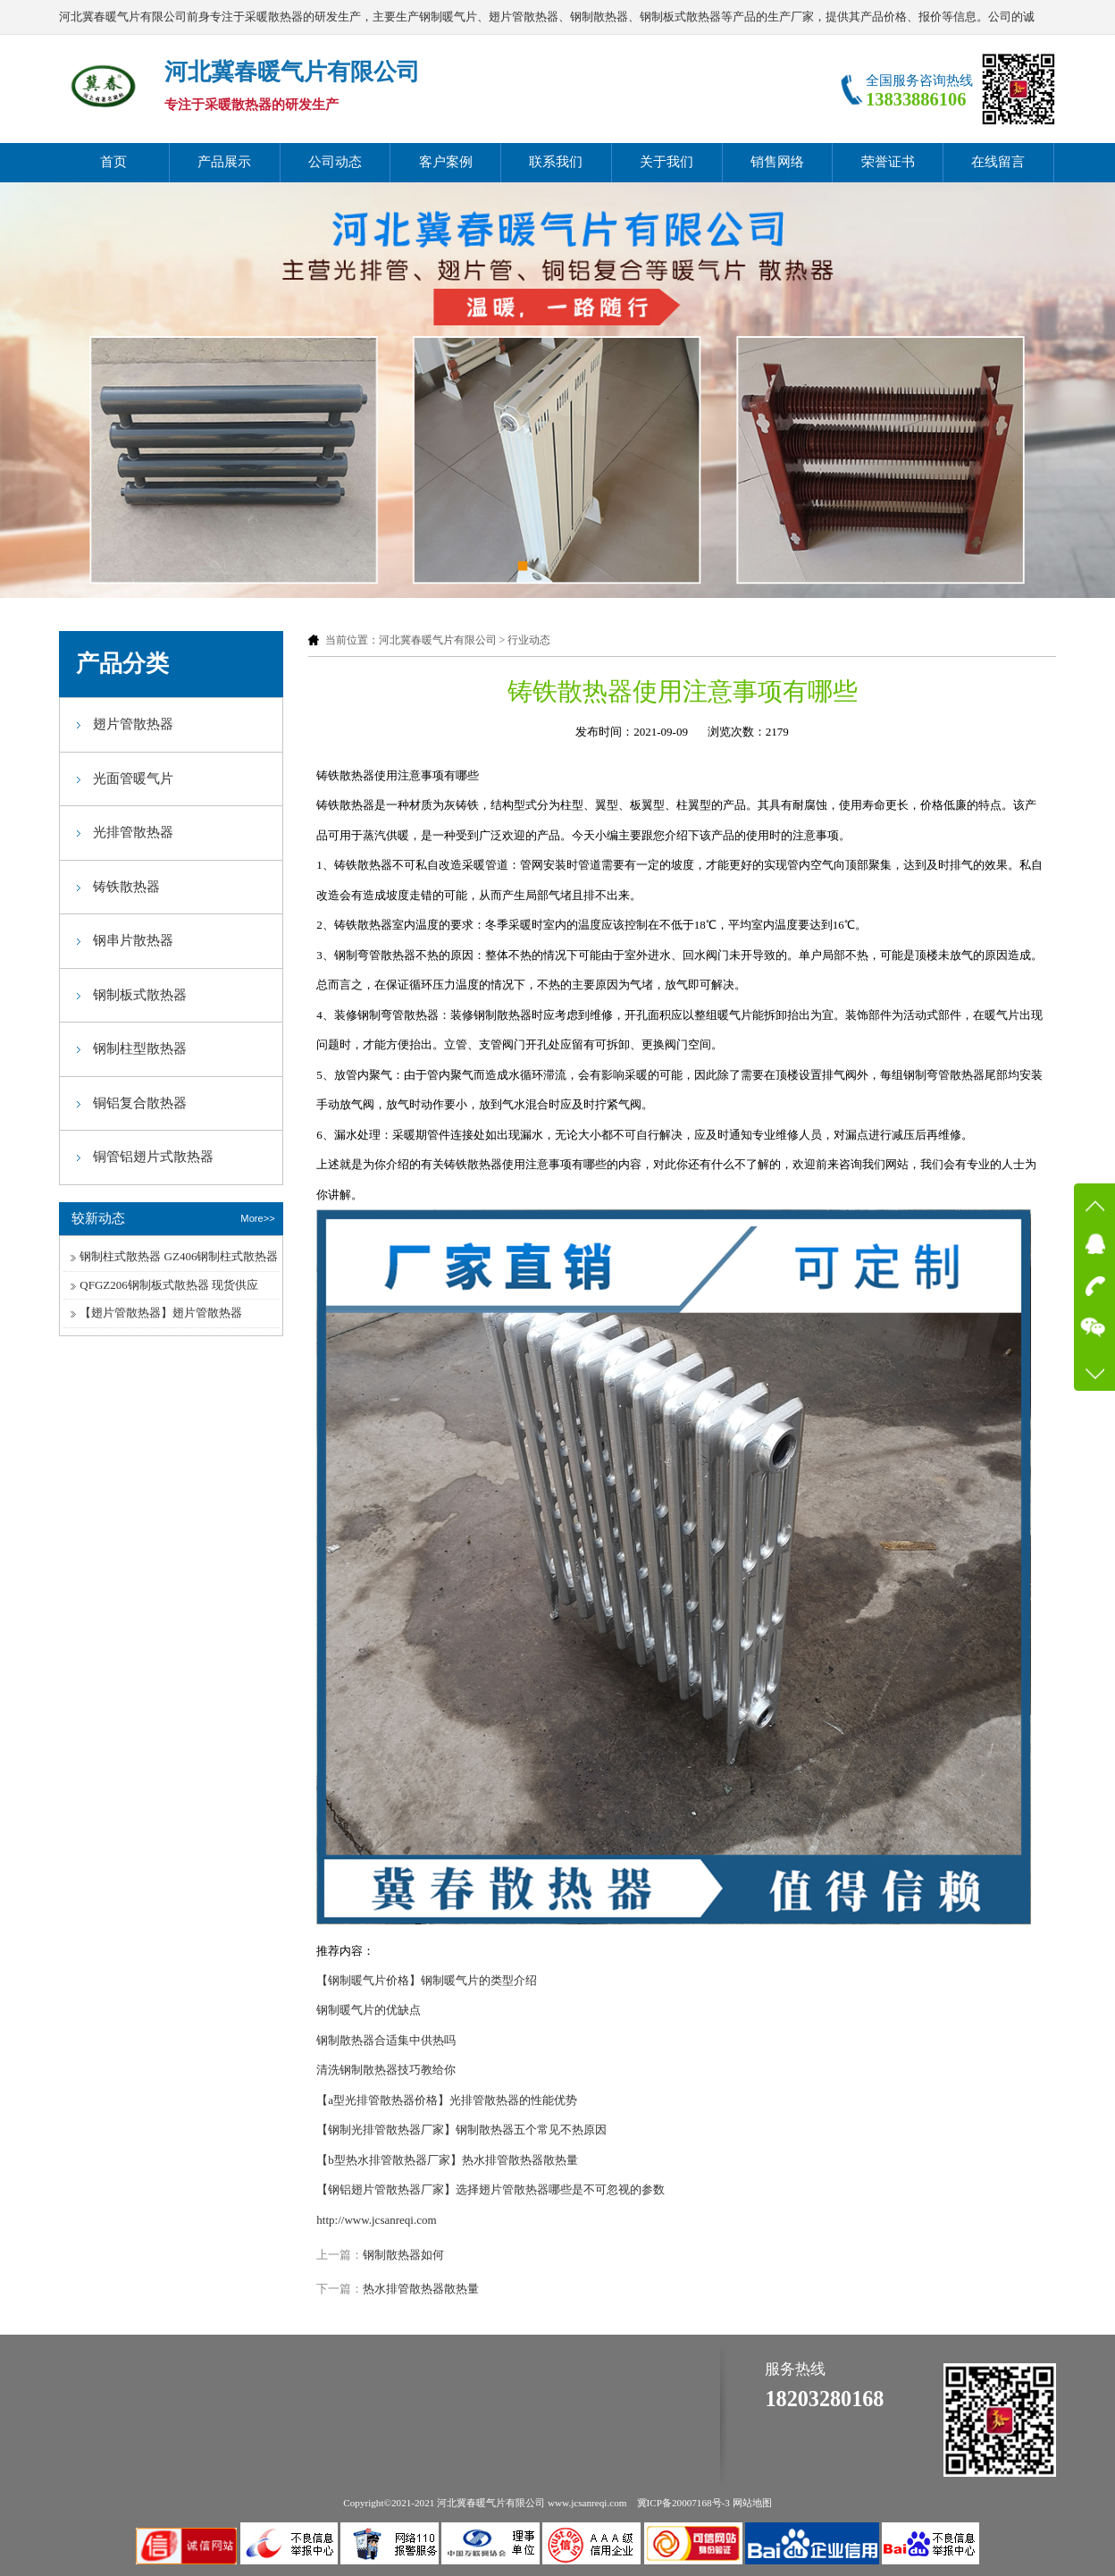 Image resolution: width=1115 pixels, height=2576 pixels. What do you see at coordinates (777, 162) in the screenshot?
I see `销售网络` at bounding box center [777, 162].